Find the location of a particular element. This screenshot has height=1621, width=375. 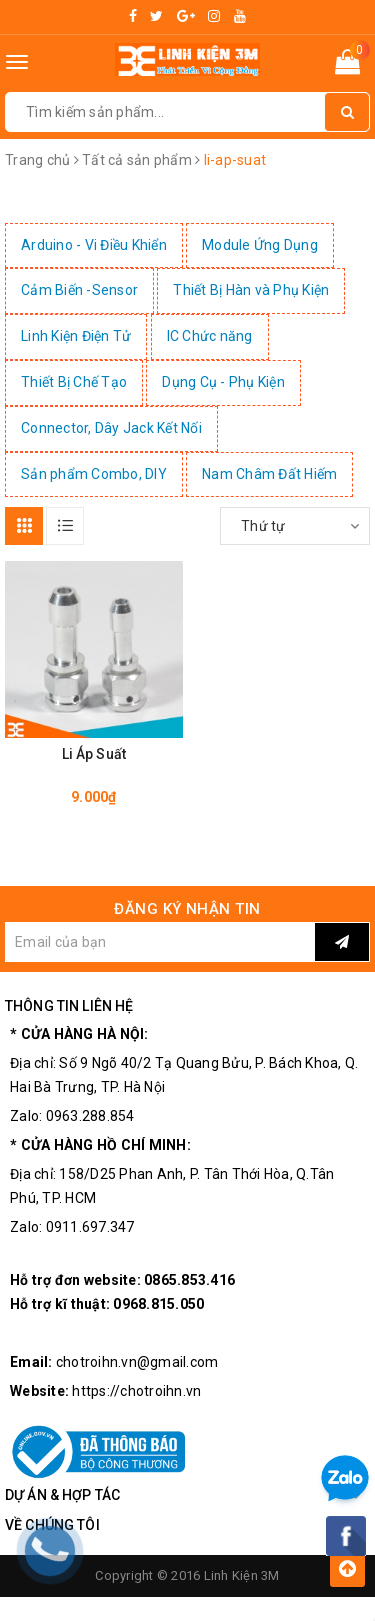

IC Chức năng is located at coordinates (210, 336).